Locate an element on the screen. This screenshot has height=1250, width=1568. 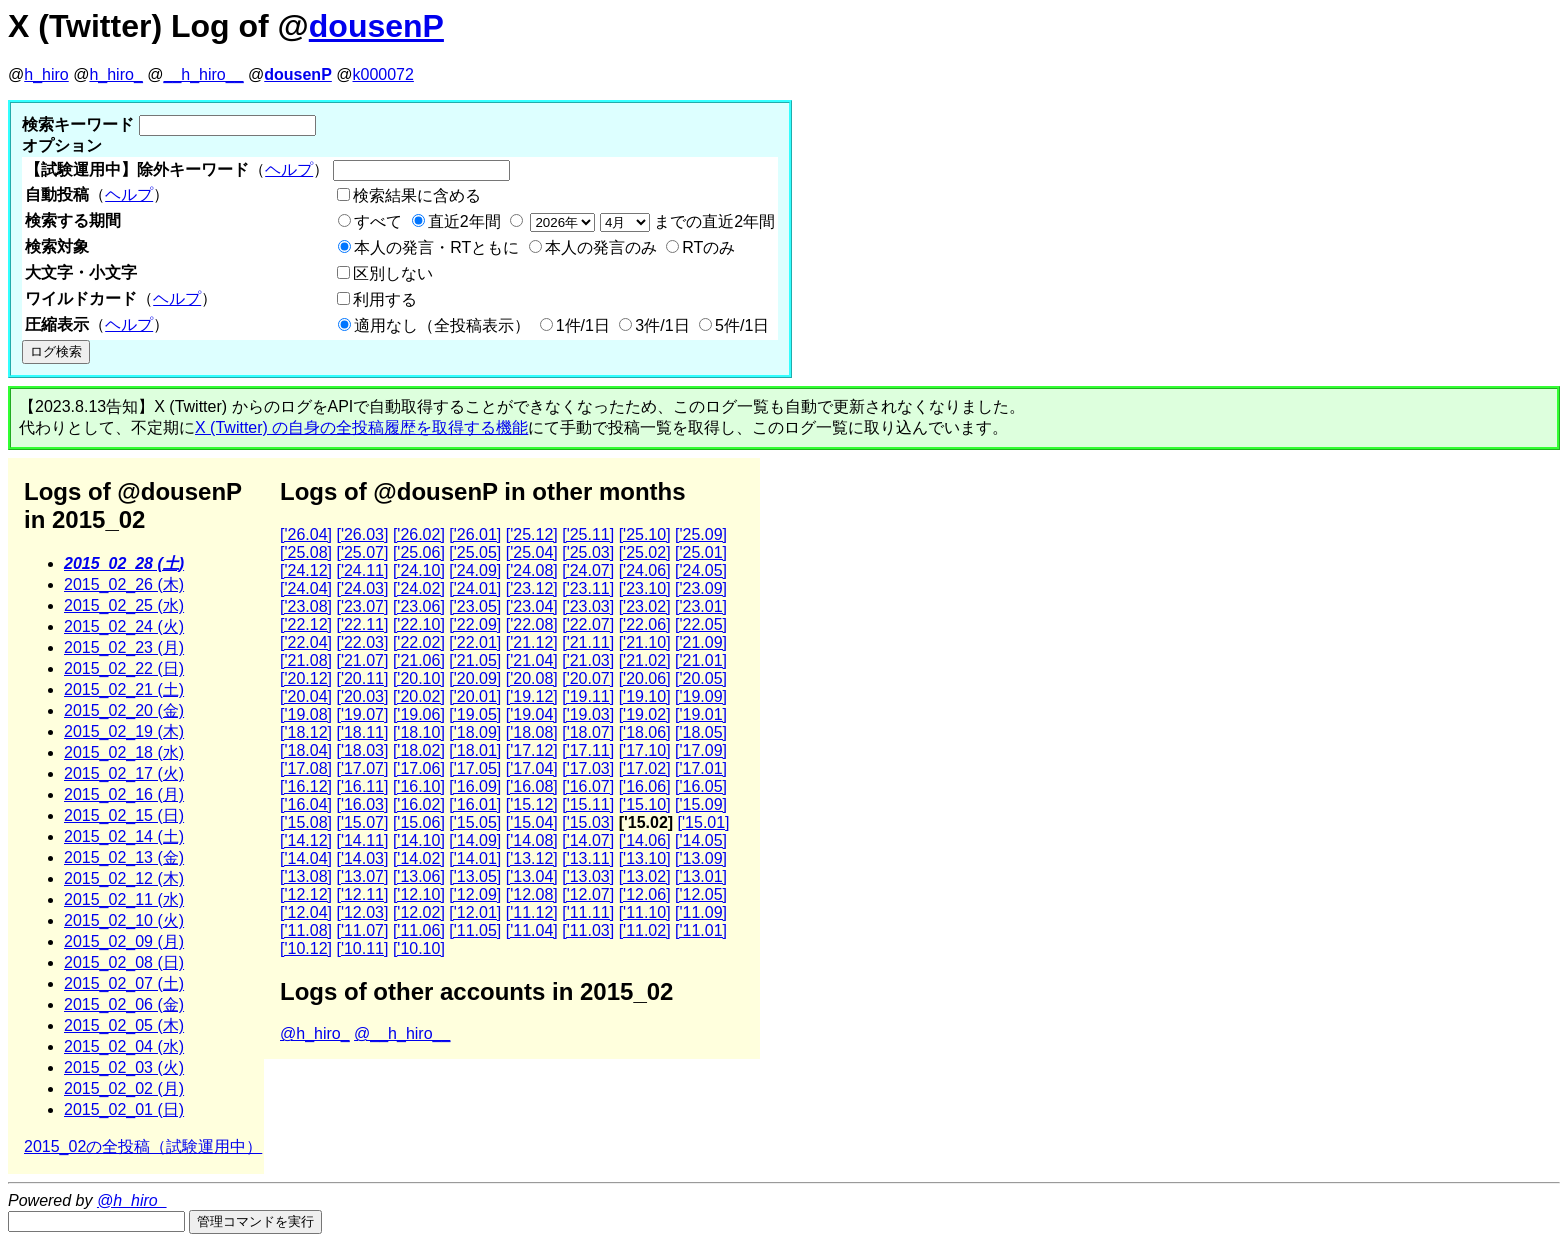
['23.12] is located at coordinates (532, 588).